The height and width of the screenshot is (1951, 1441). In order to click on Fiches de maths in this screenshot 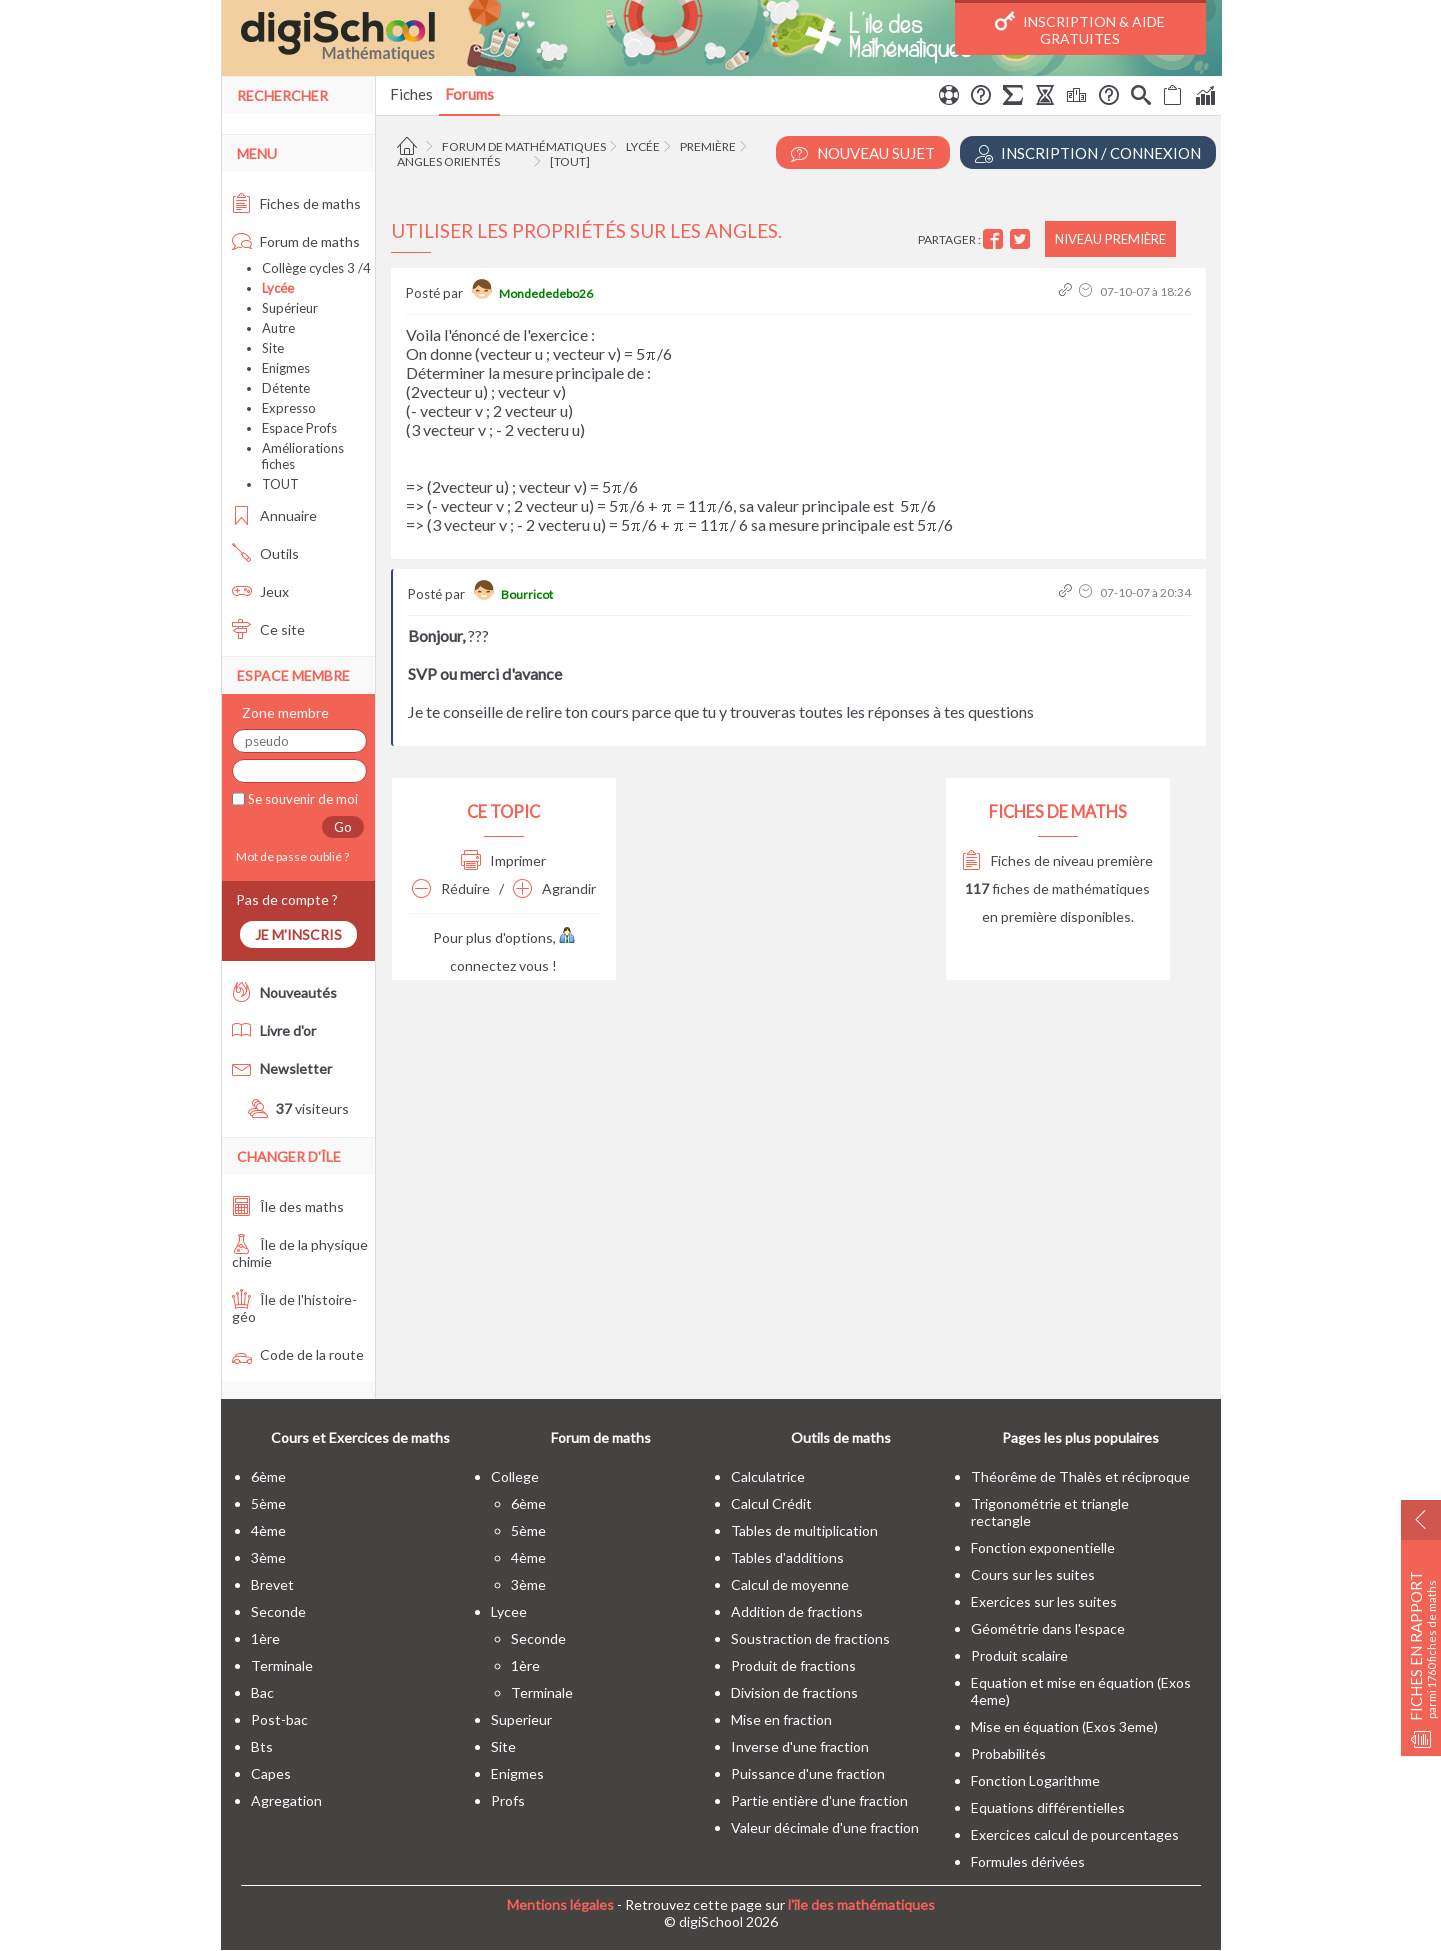, I will do `click(296, 203)`.